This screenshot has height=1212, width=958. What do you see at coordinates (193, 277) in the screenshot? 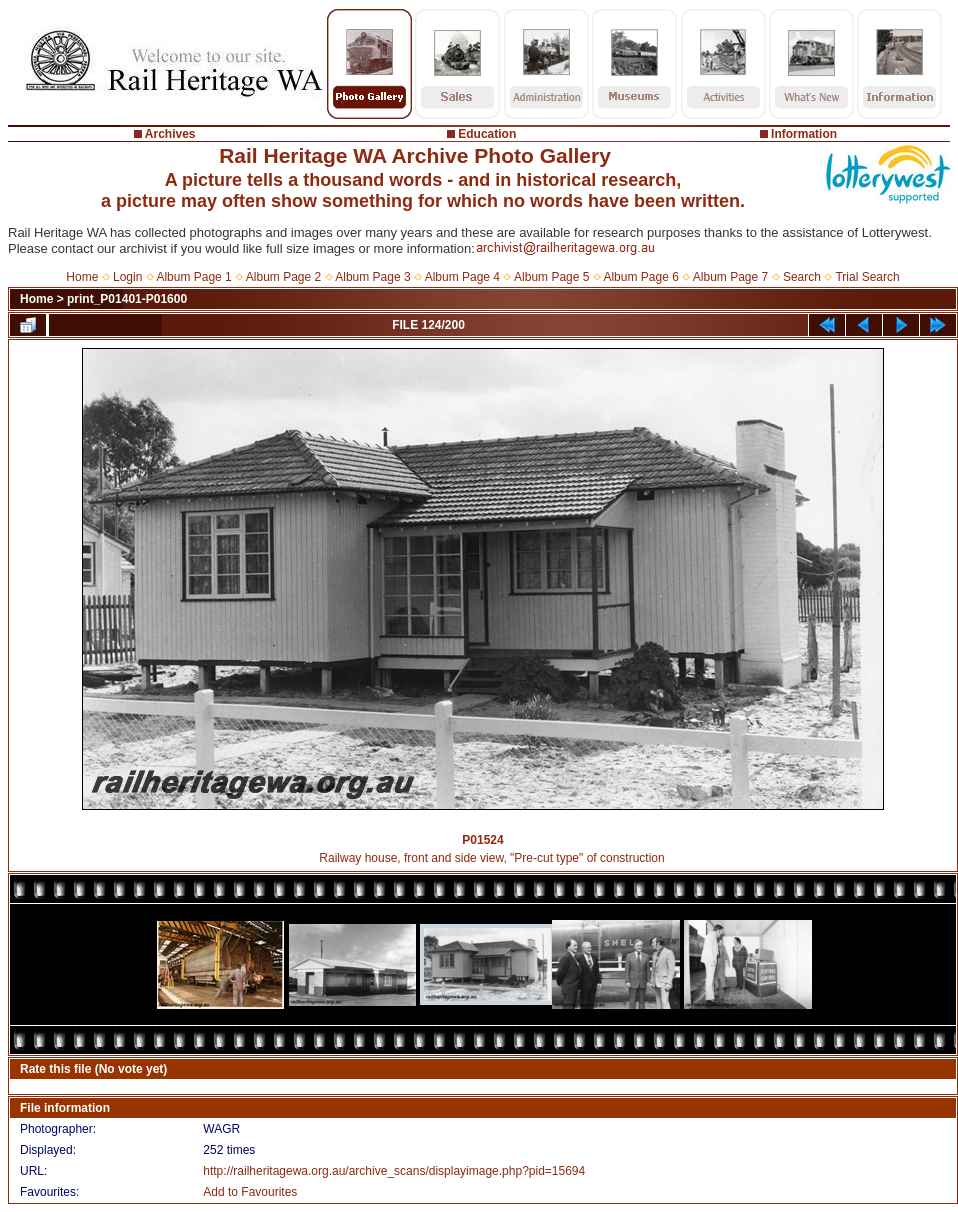
I see `Album Page 1` at bounding box center [193, 277].